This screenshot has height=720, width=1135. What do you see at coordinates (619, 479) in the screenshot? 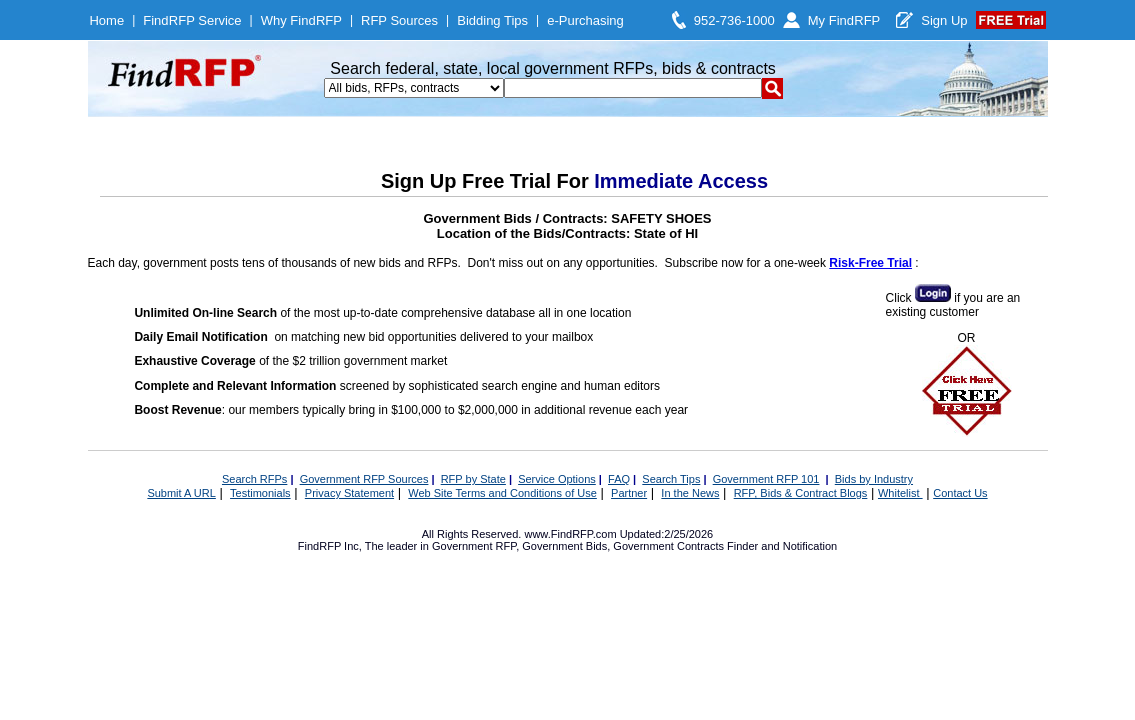
I see `FAQ` at bounding box center [619, 479].